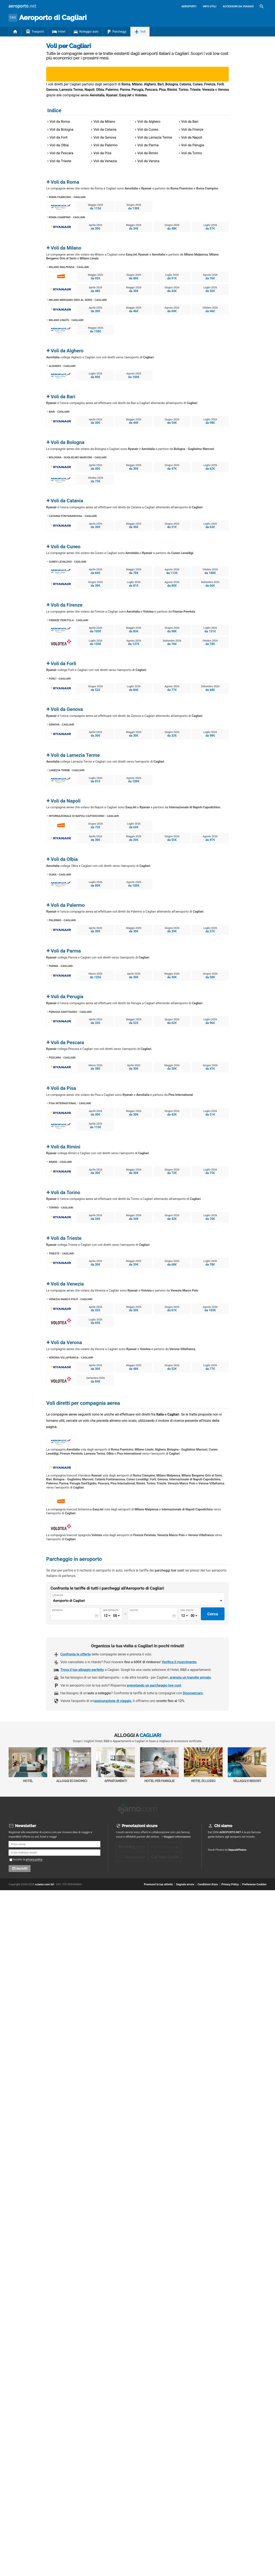 This screenshot has width=275, height=2576. What do you see at coordinates (44, 2208) in the screenshot?
I see `eJamo.com Srl` at bounding box center [44, 2208].